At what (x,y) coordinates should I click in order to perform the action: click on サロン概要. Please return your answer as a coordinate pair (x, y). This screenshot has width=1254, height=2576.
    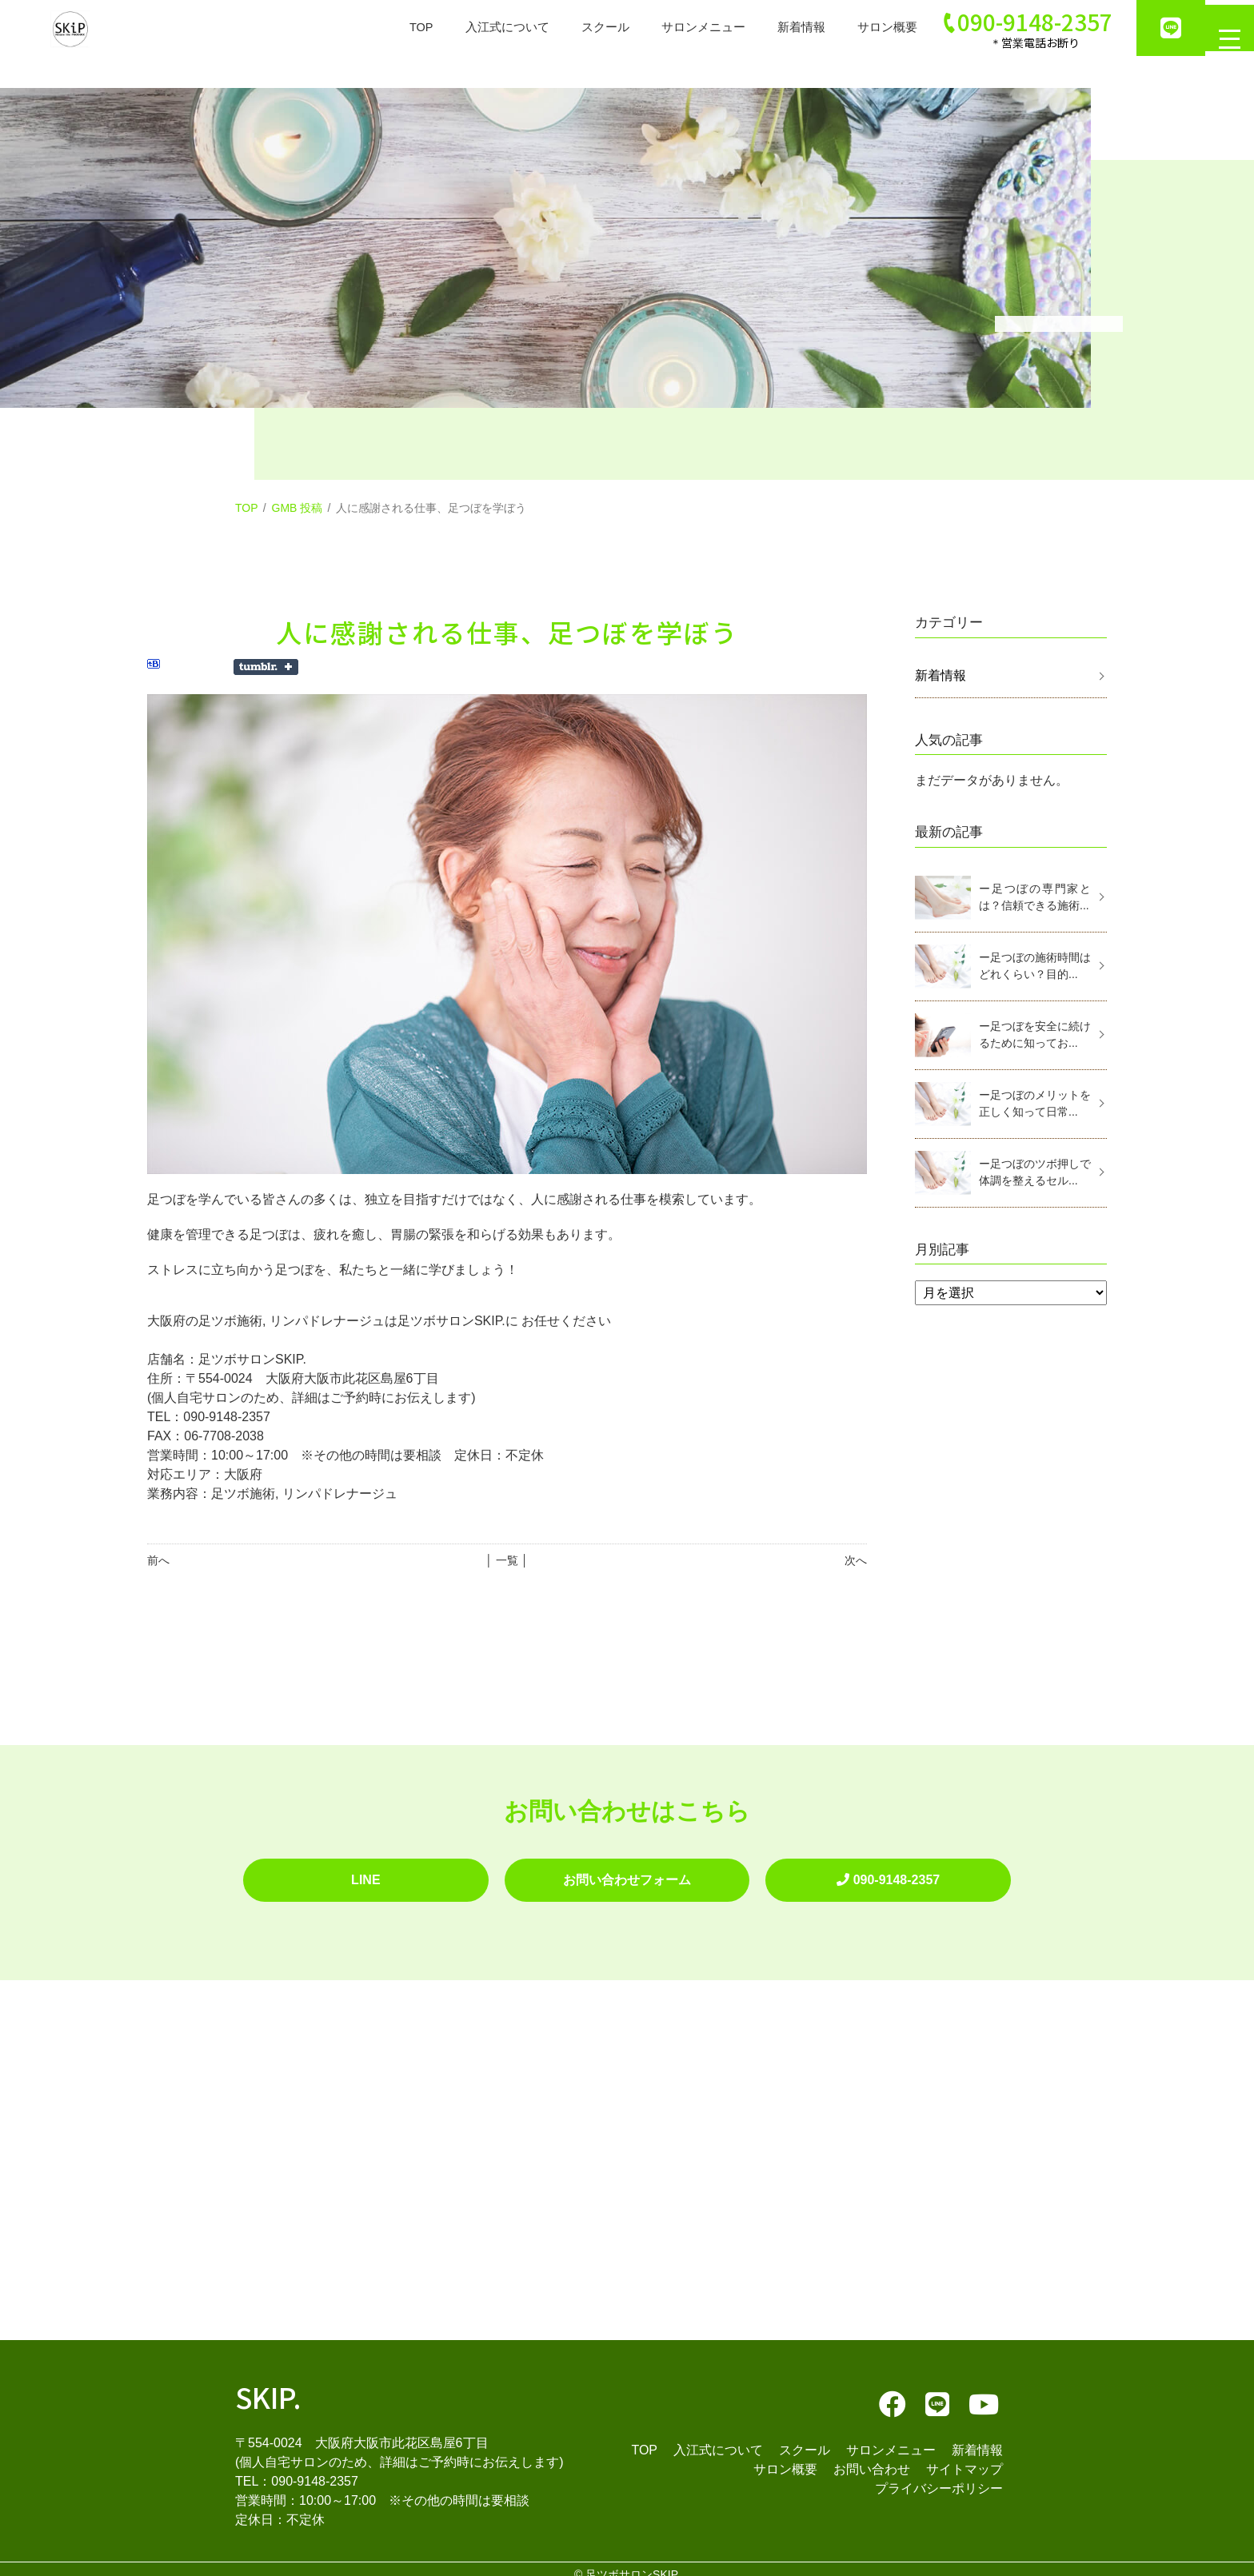
    Looking at the image, I should click on (870, 27).